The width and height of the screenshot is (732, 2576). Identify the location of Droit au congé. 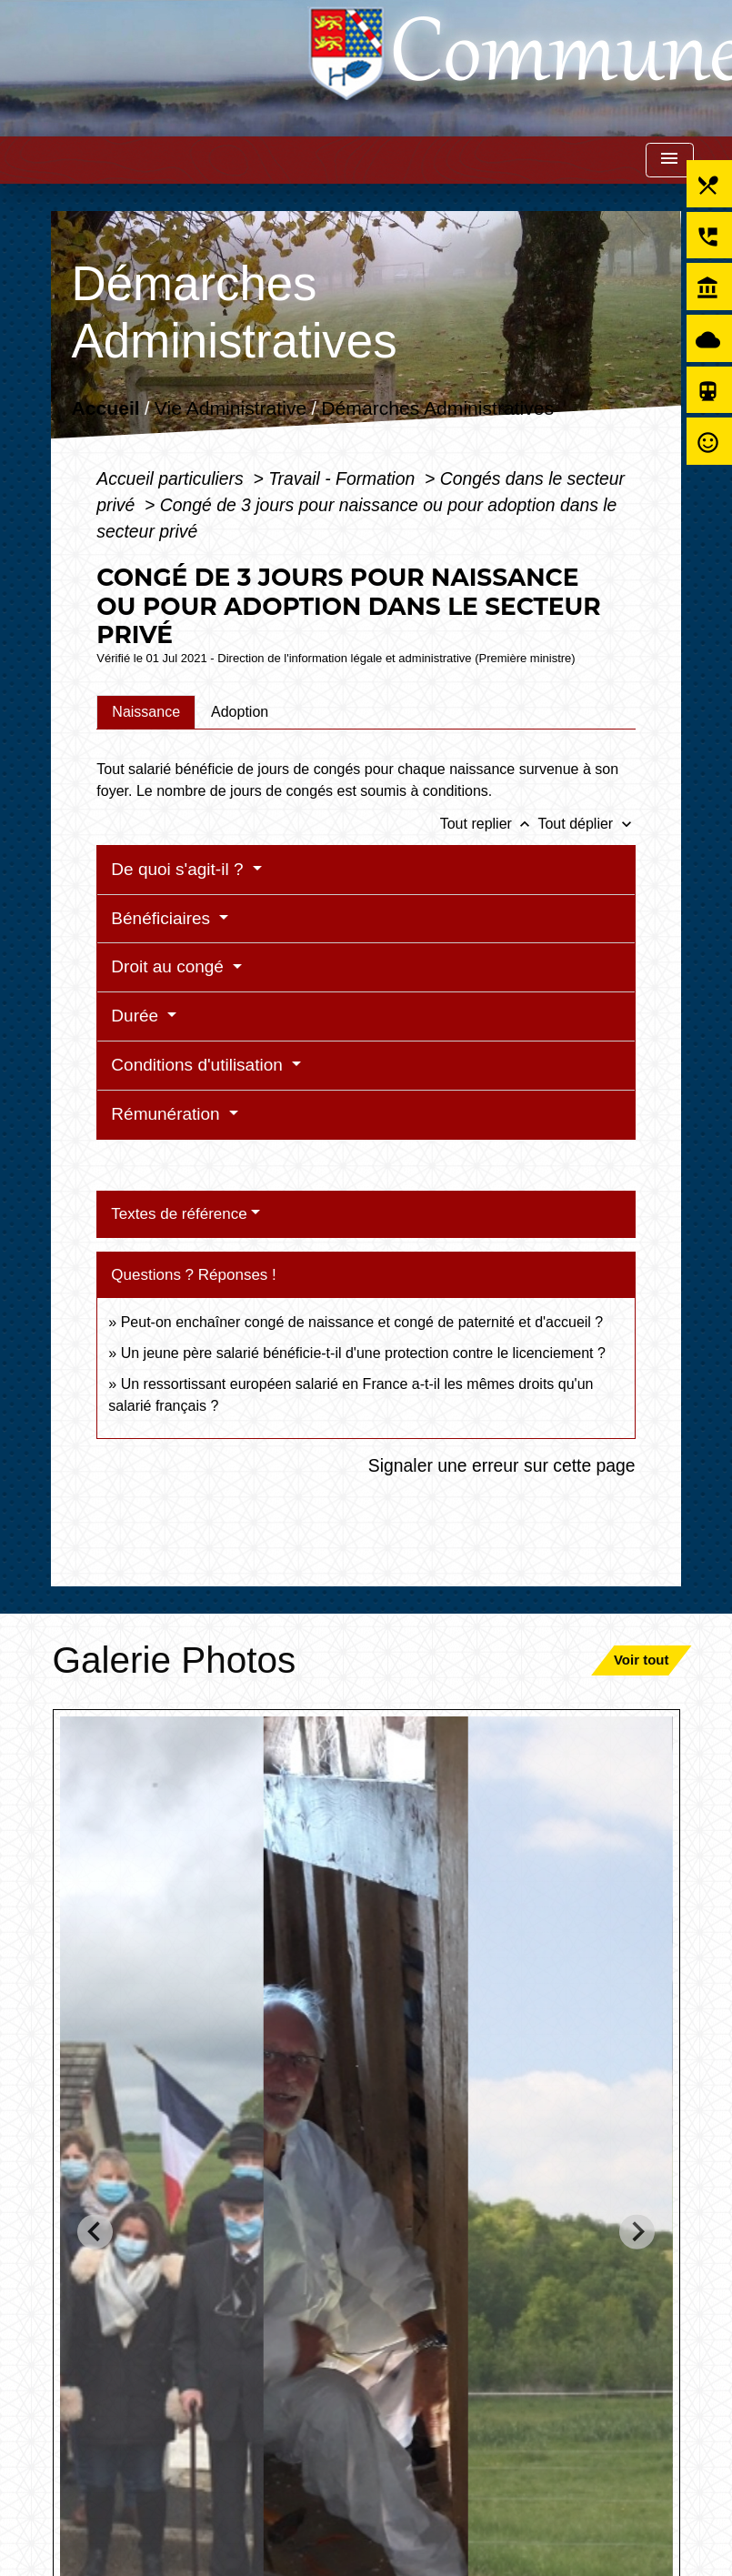
(169, 966).